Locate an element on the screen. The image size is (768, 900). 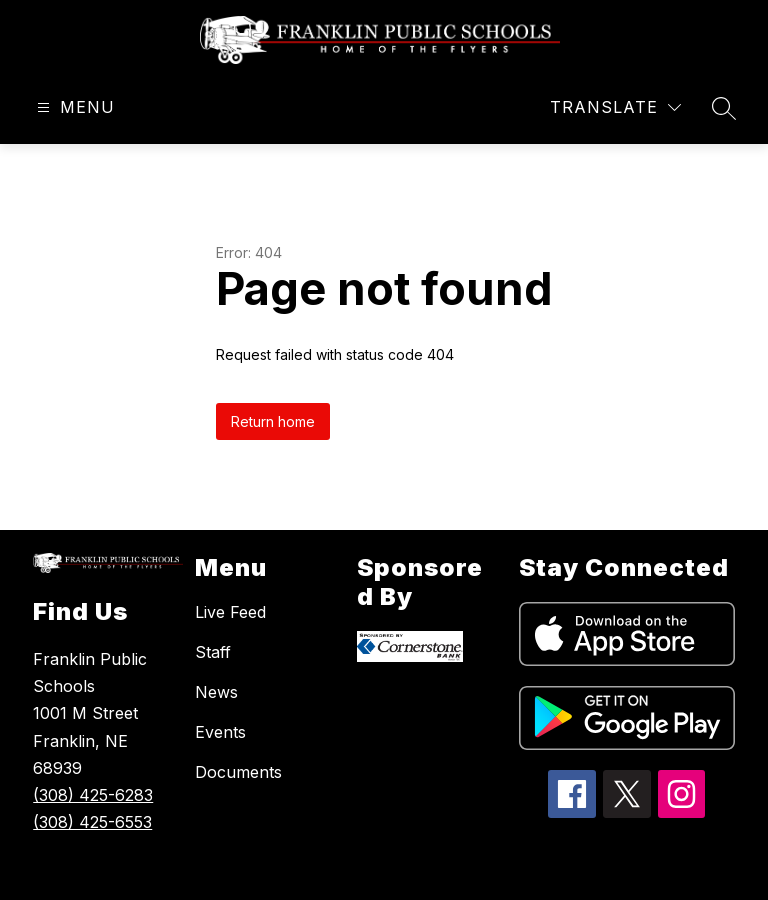
Return home is located at coordinates (273, 421).